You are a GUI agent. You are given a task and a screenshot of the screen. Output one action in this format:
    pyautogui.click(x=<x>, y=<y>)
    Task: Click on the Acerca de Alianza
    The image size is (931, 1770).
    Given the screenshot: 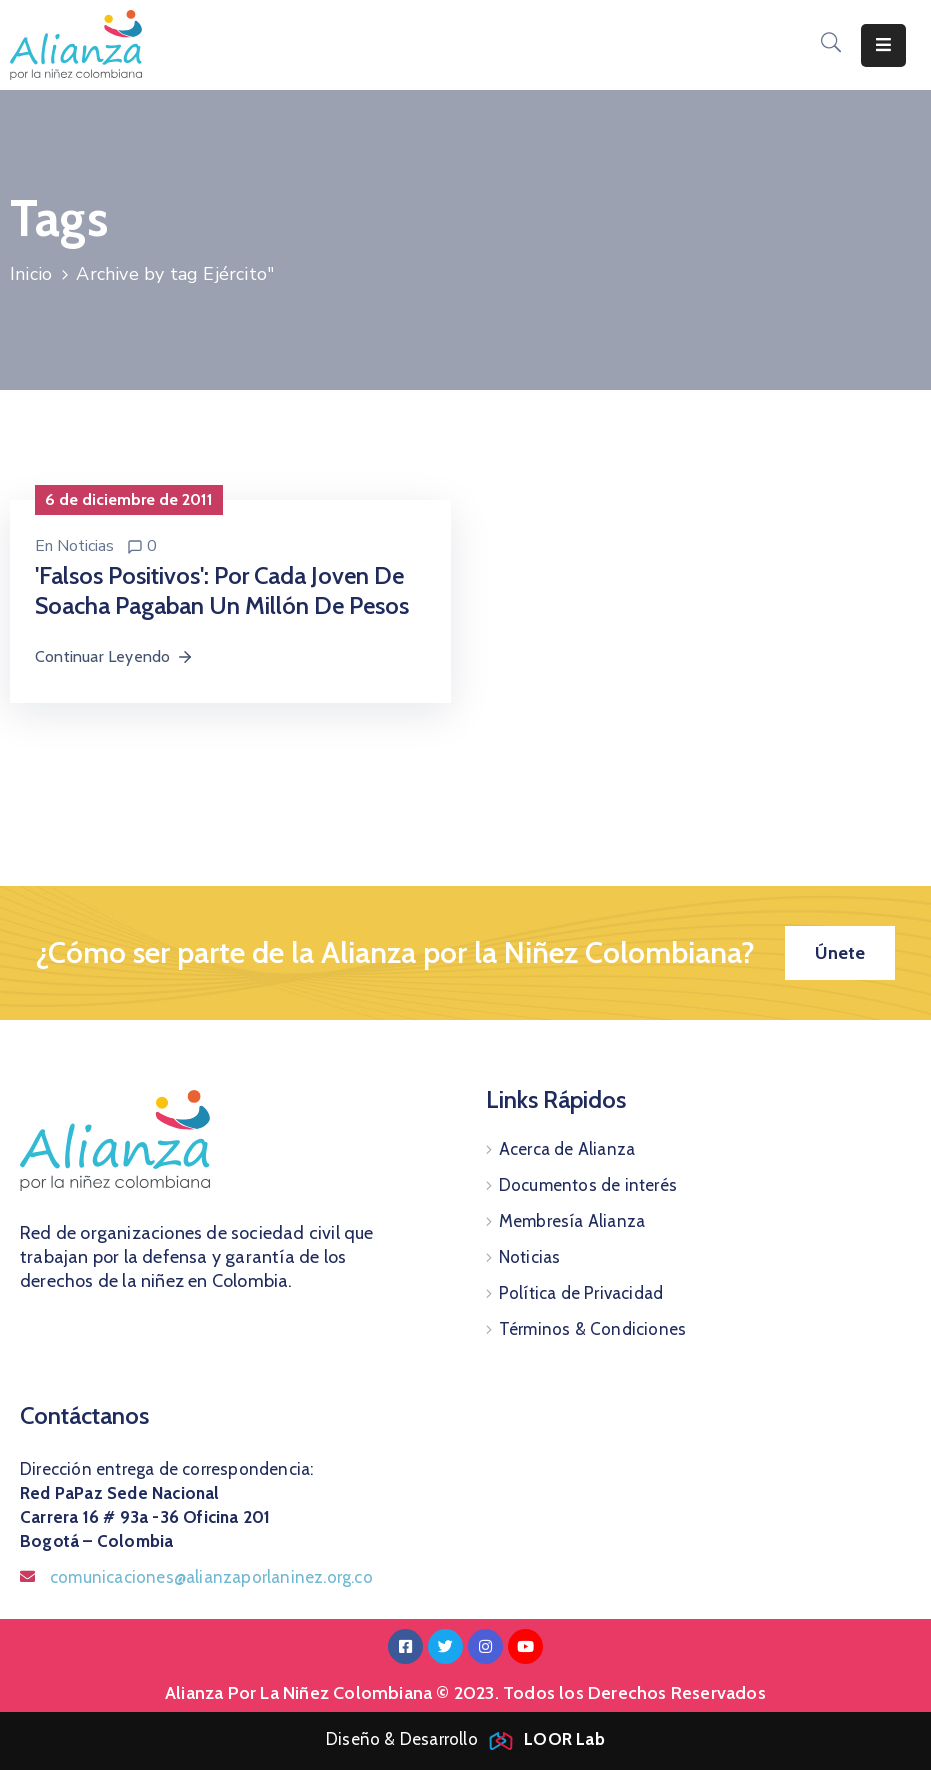 What is the action you would take?
    pyautogui.click(x=567, y=1149)
    